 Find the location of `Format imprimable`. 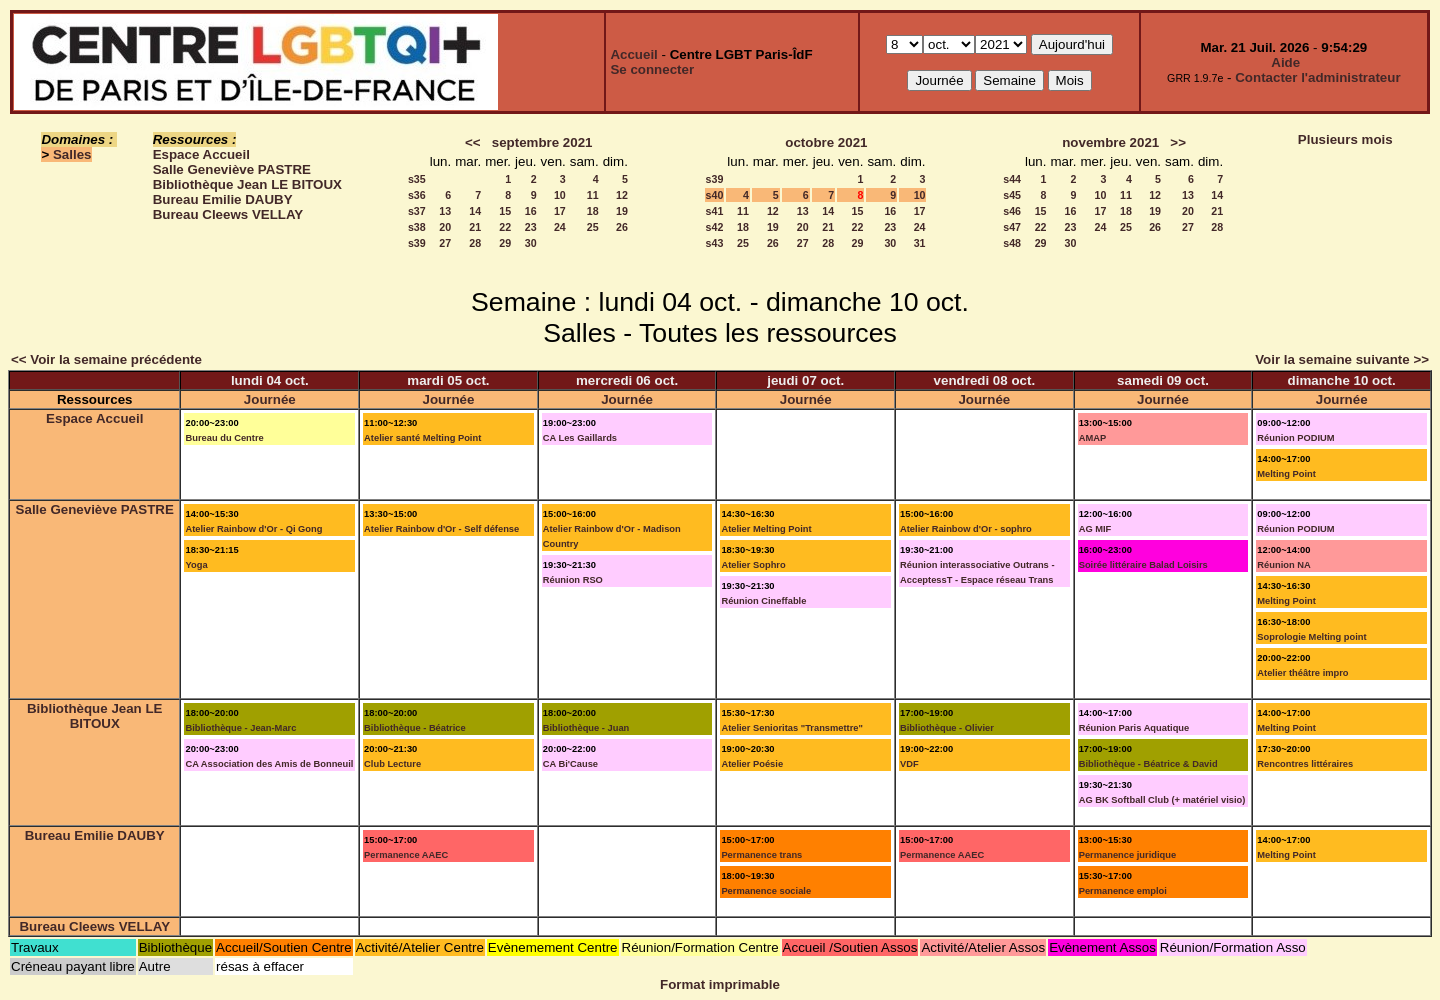

Format imprimable is located at coordinates (720, 984).